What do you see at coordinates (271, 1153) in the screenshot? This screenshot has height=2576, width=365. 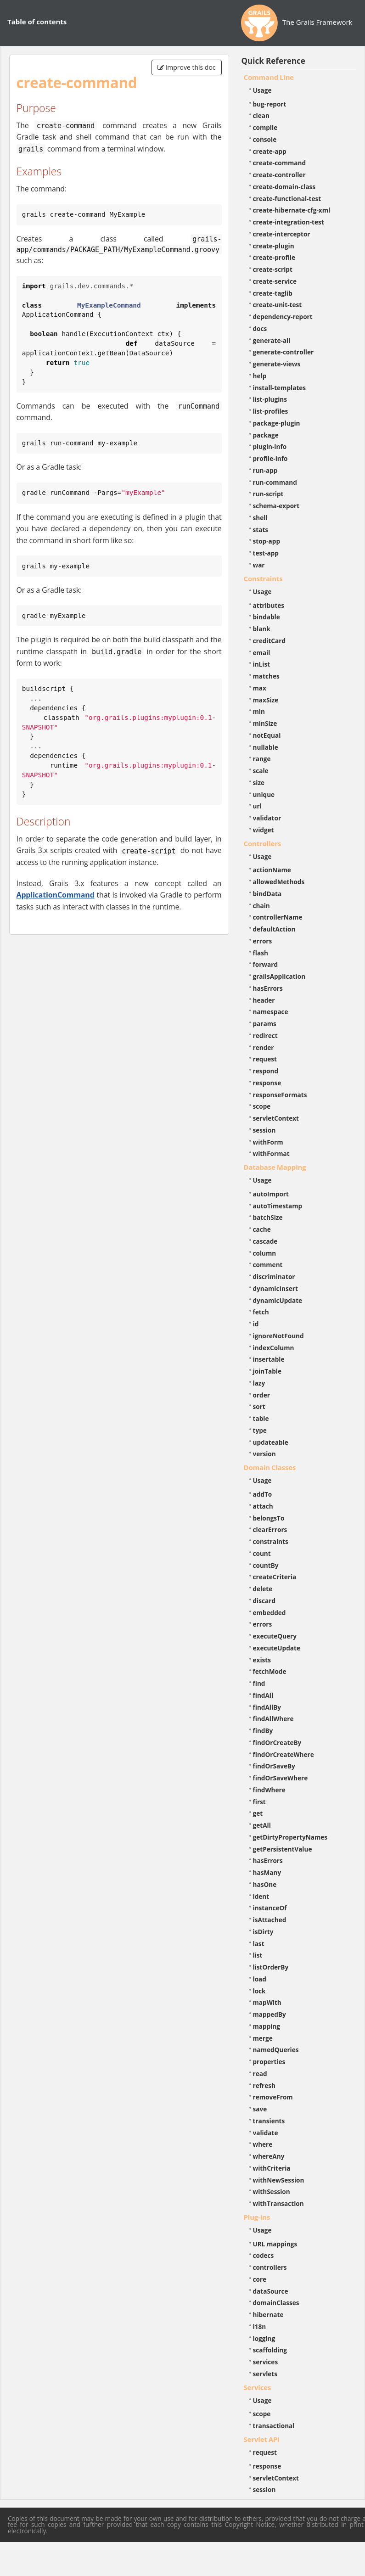 I see `withFormat` at bounding box center [271, 1153].